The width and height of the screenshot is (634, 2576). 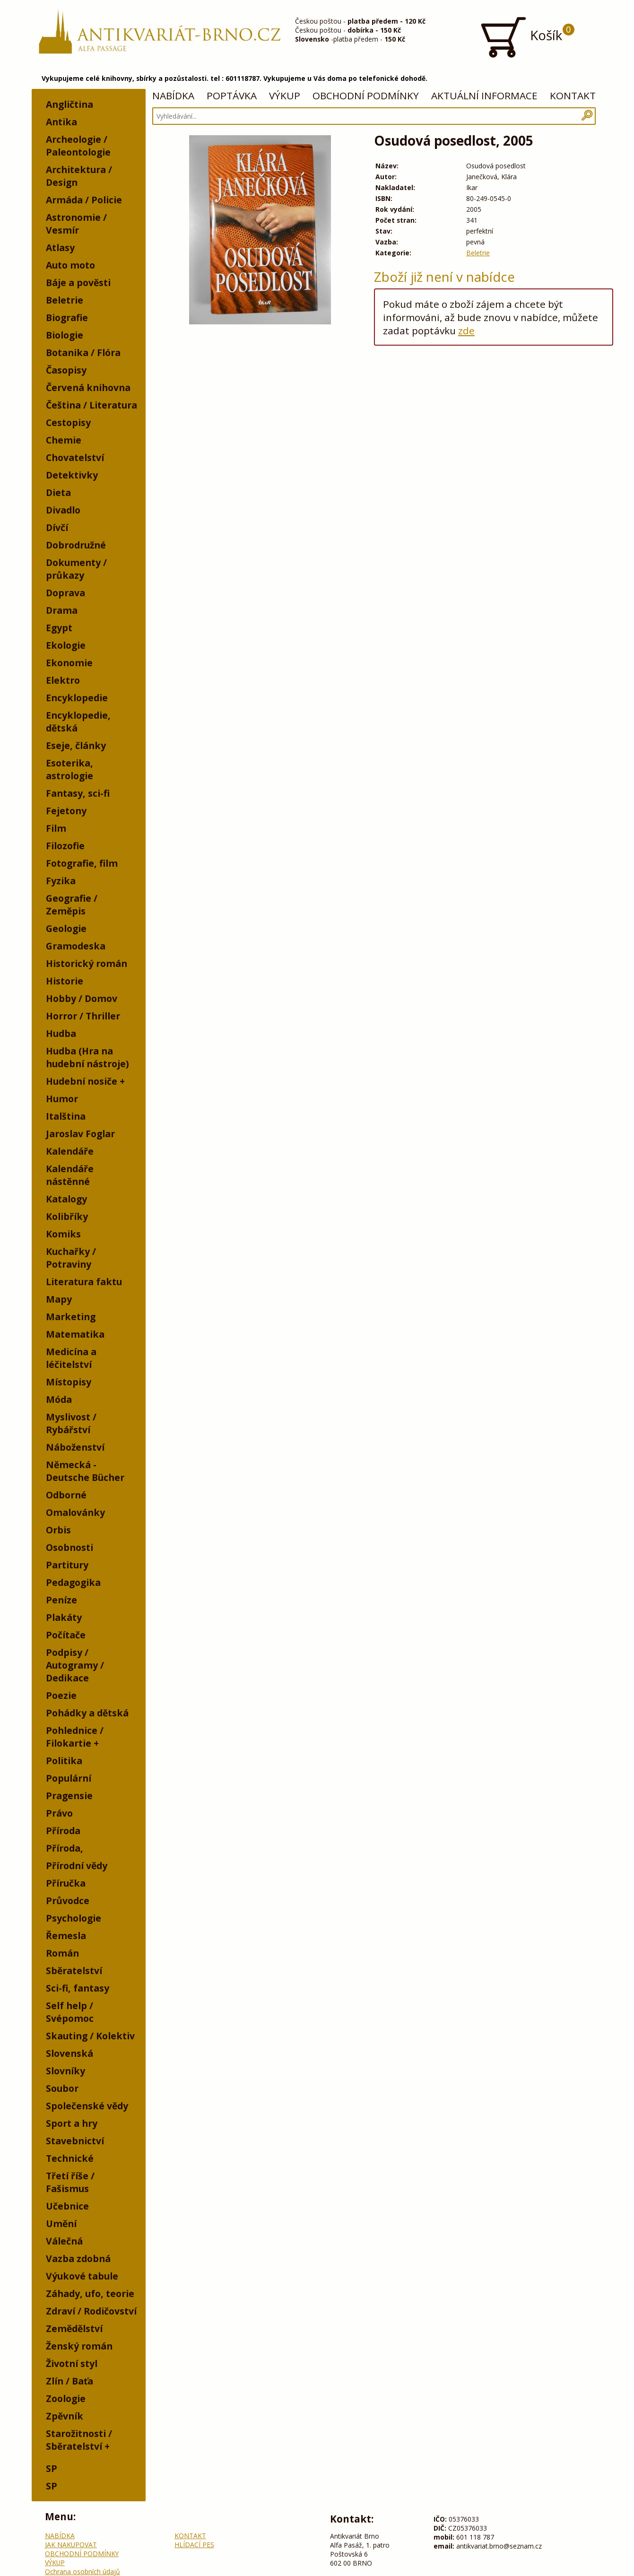 I want to click on Hudba, so click(x=61, y=1033).